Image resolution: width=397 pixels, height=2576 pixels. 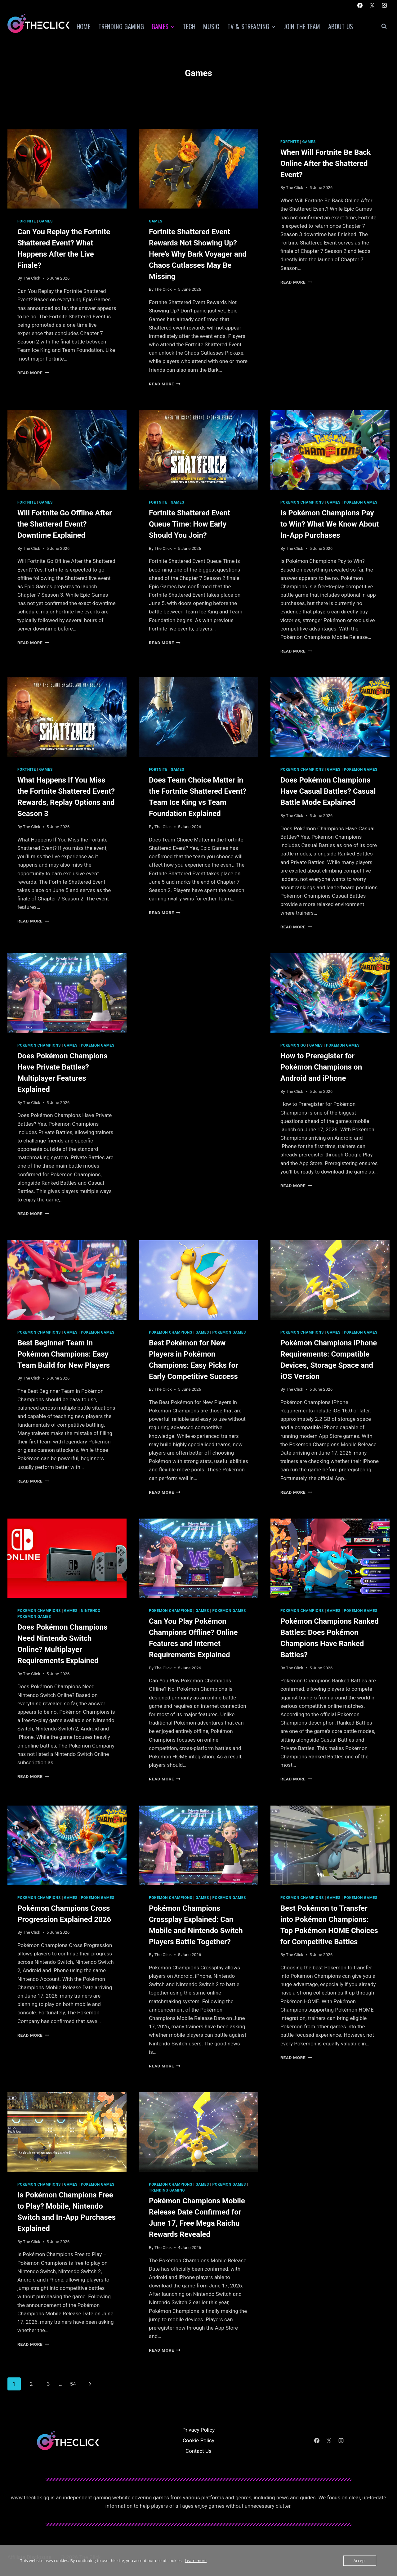 I want to click on Contact Us, so click(x=198, y=2451).